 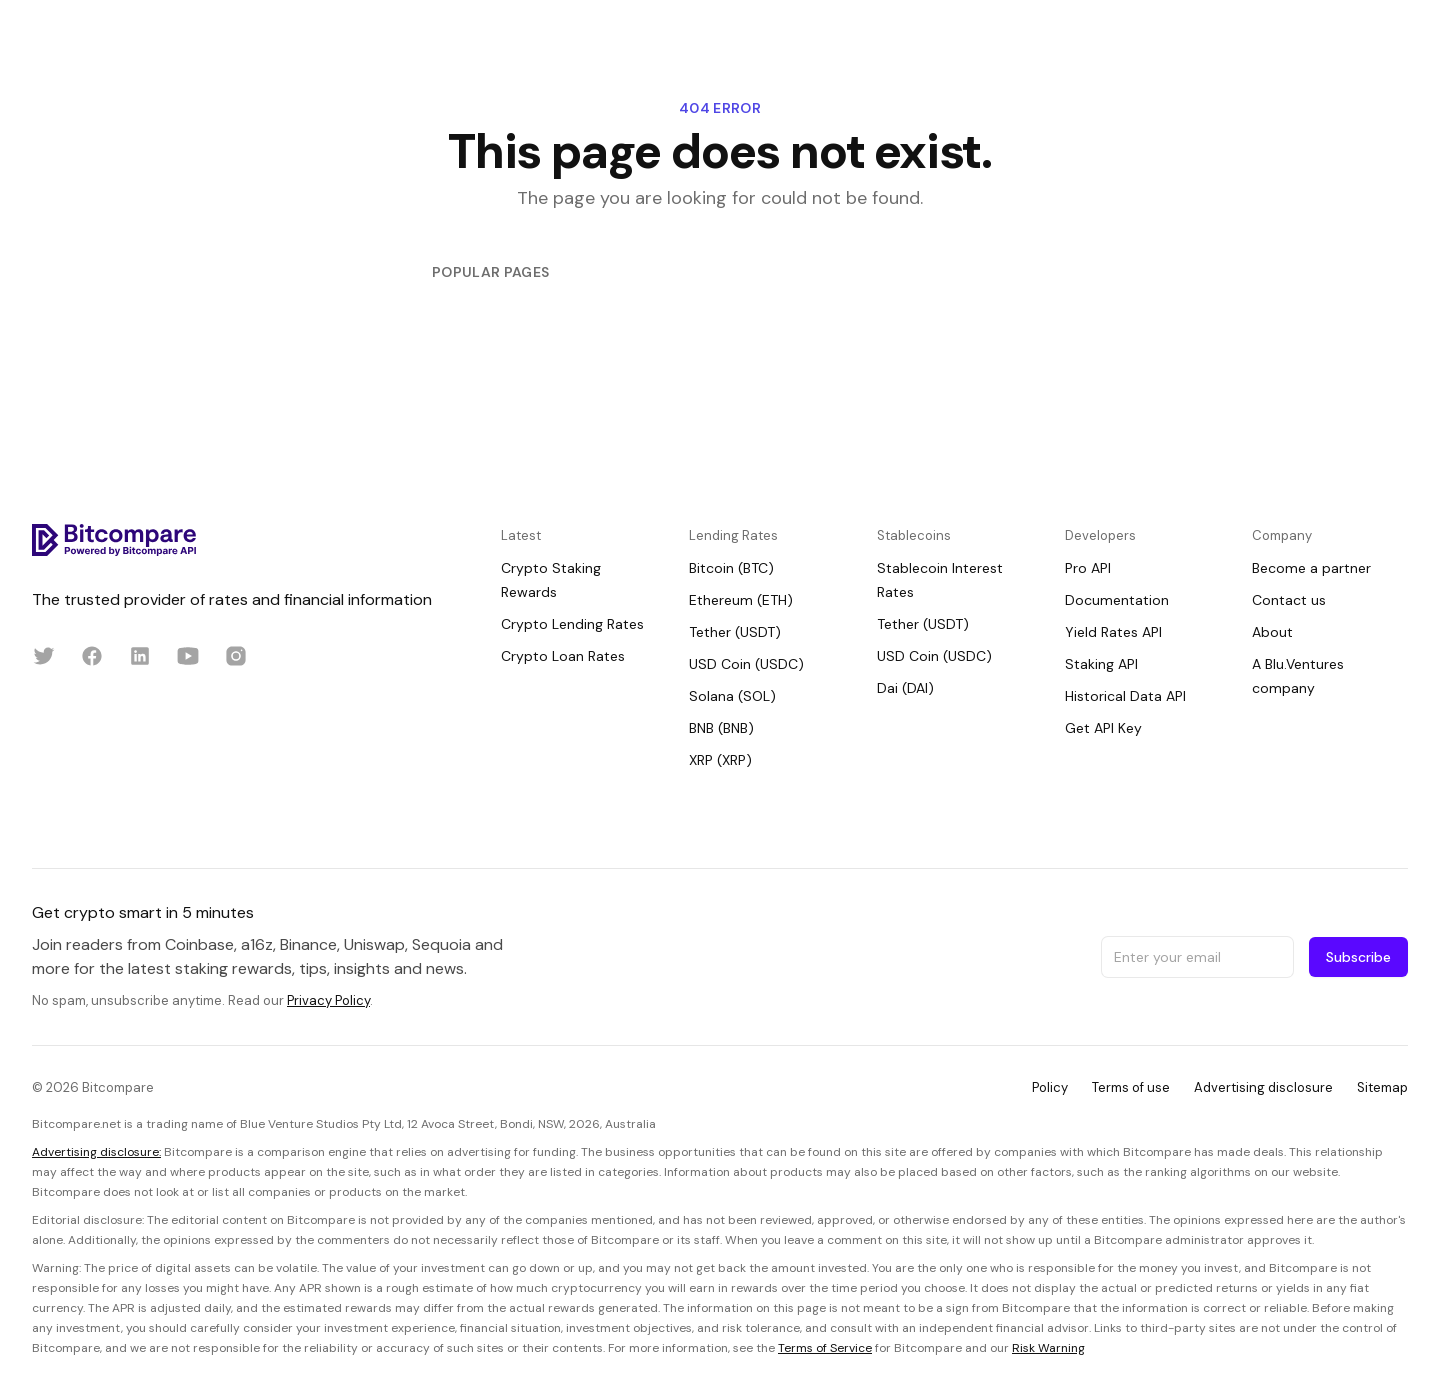 What do you see at coordinates (1050, 1087) in the screenshot?
I see `Policy` at bounding box center [1050, 1087].